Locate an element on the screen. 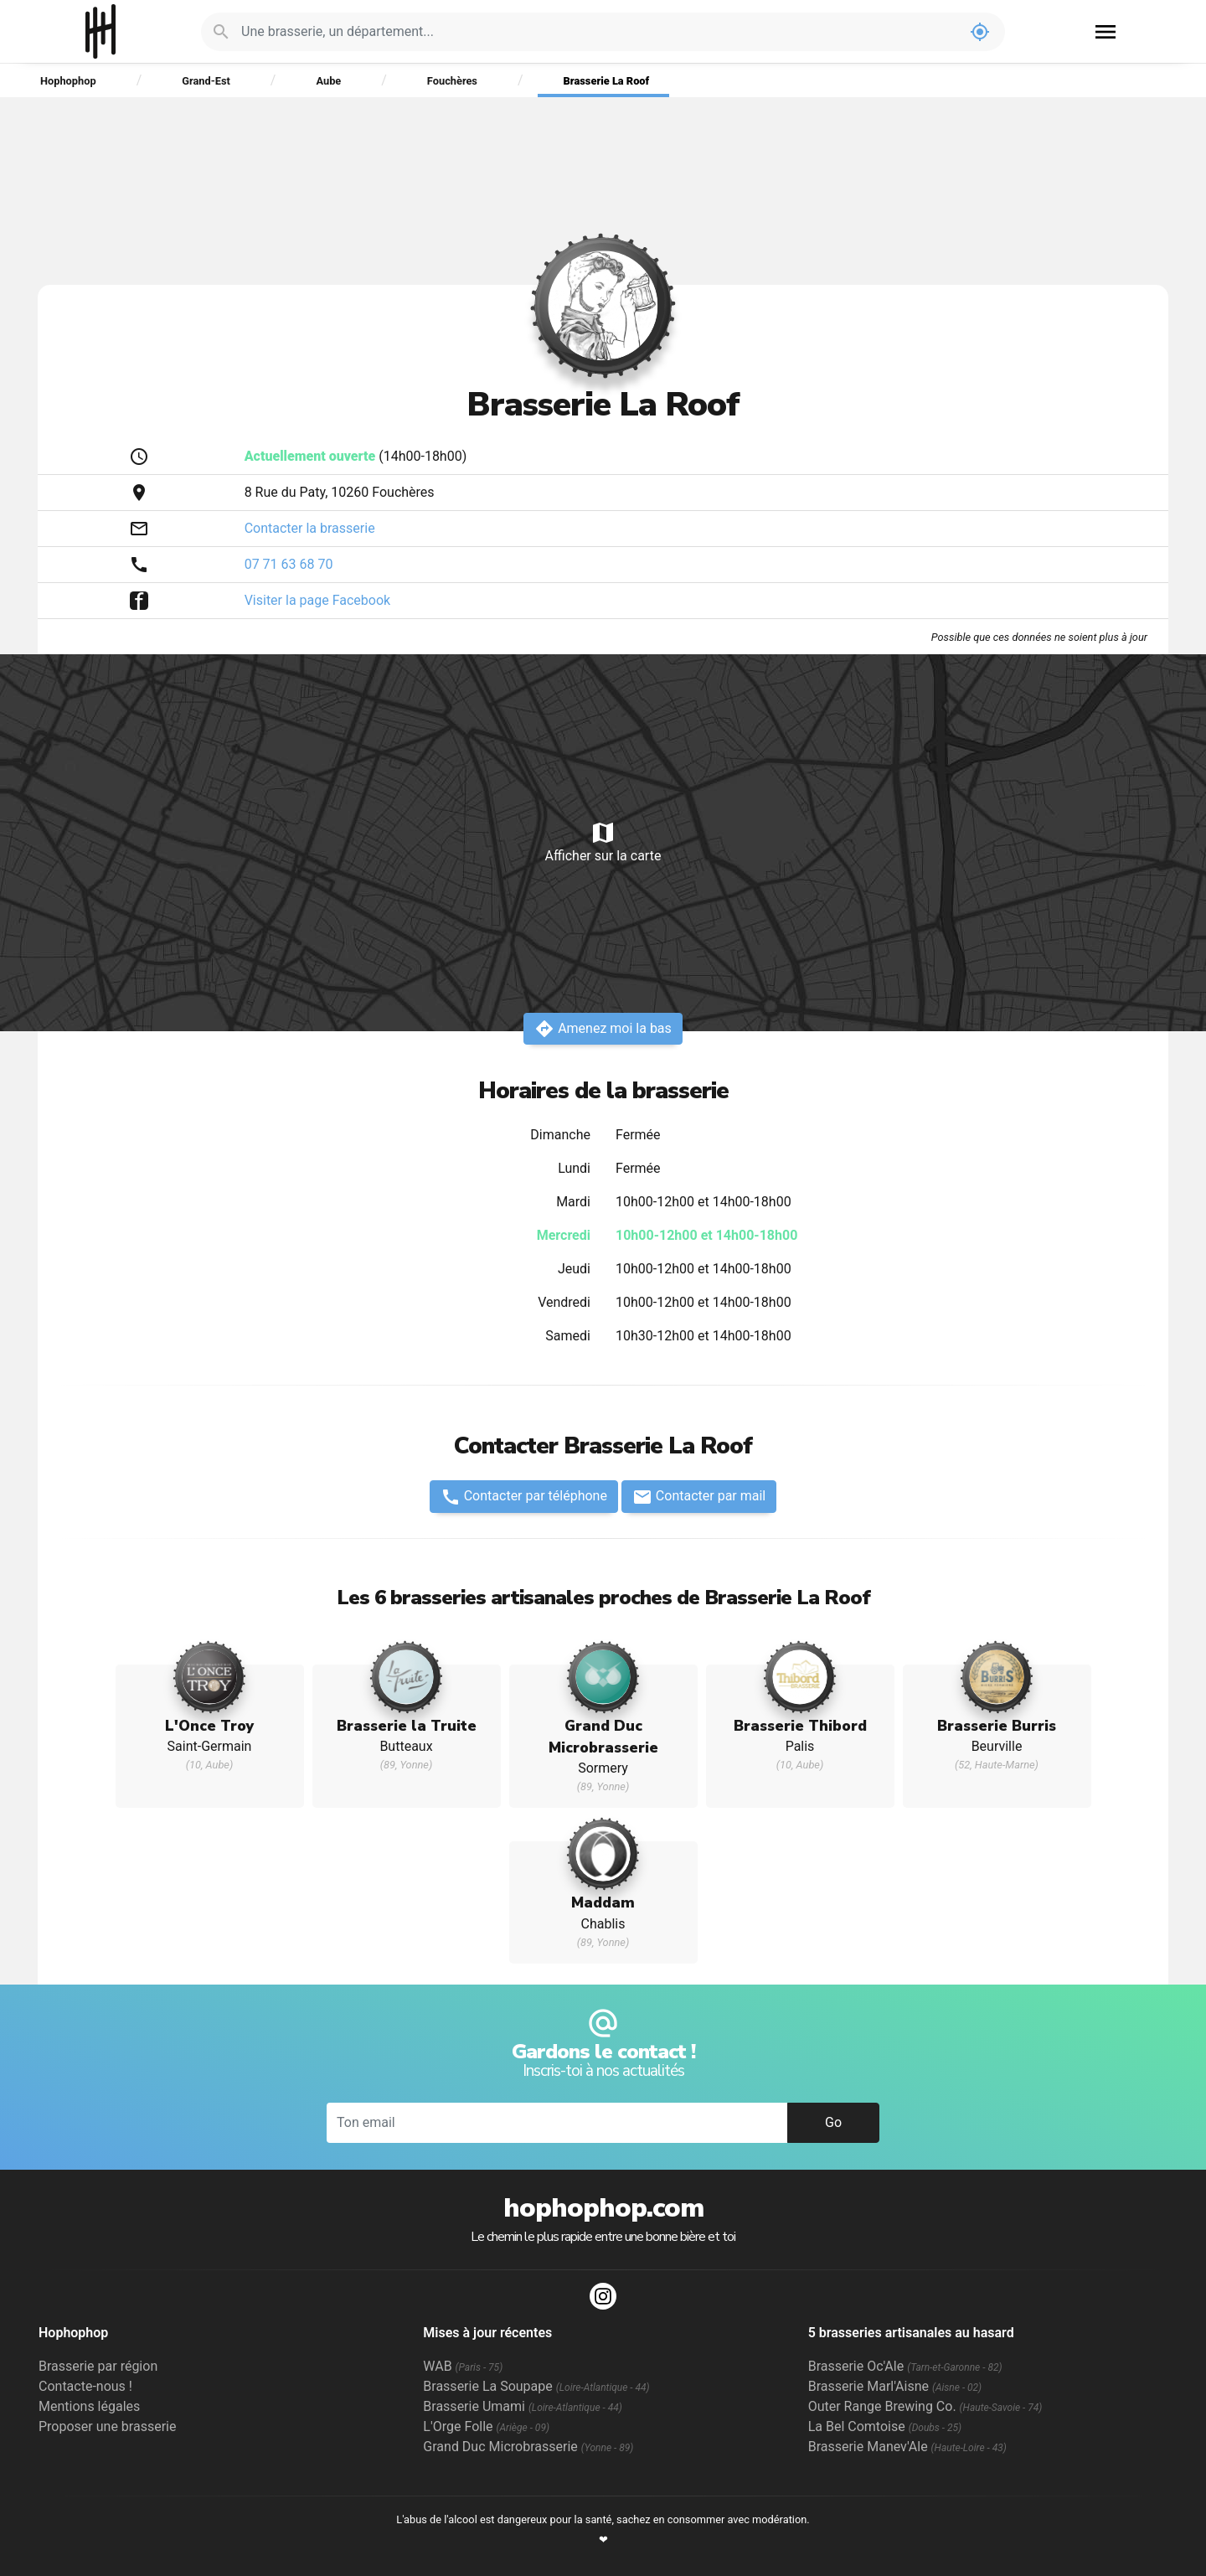 The image size is (1206, 2576). Brasserie par région is located at coordinates (98, 2366).